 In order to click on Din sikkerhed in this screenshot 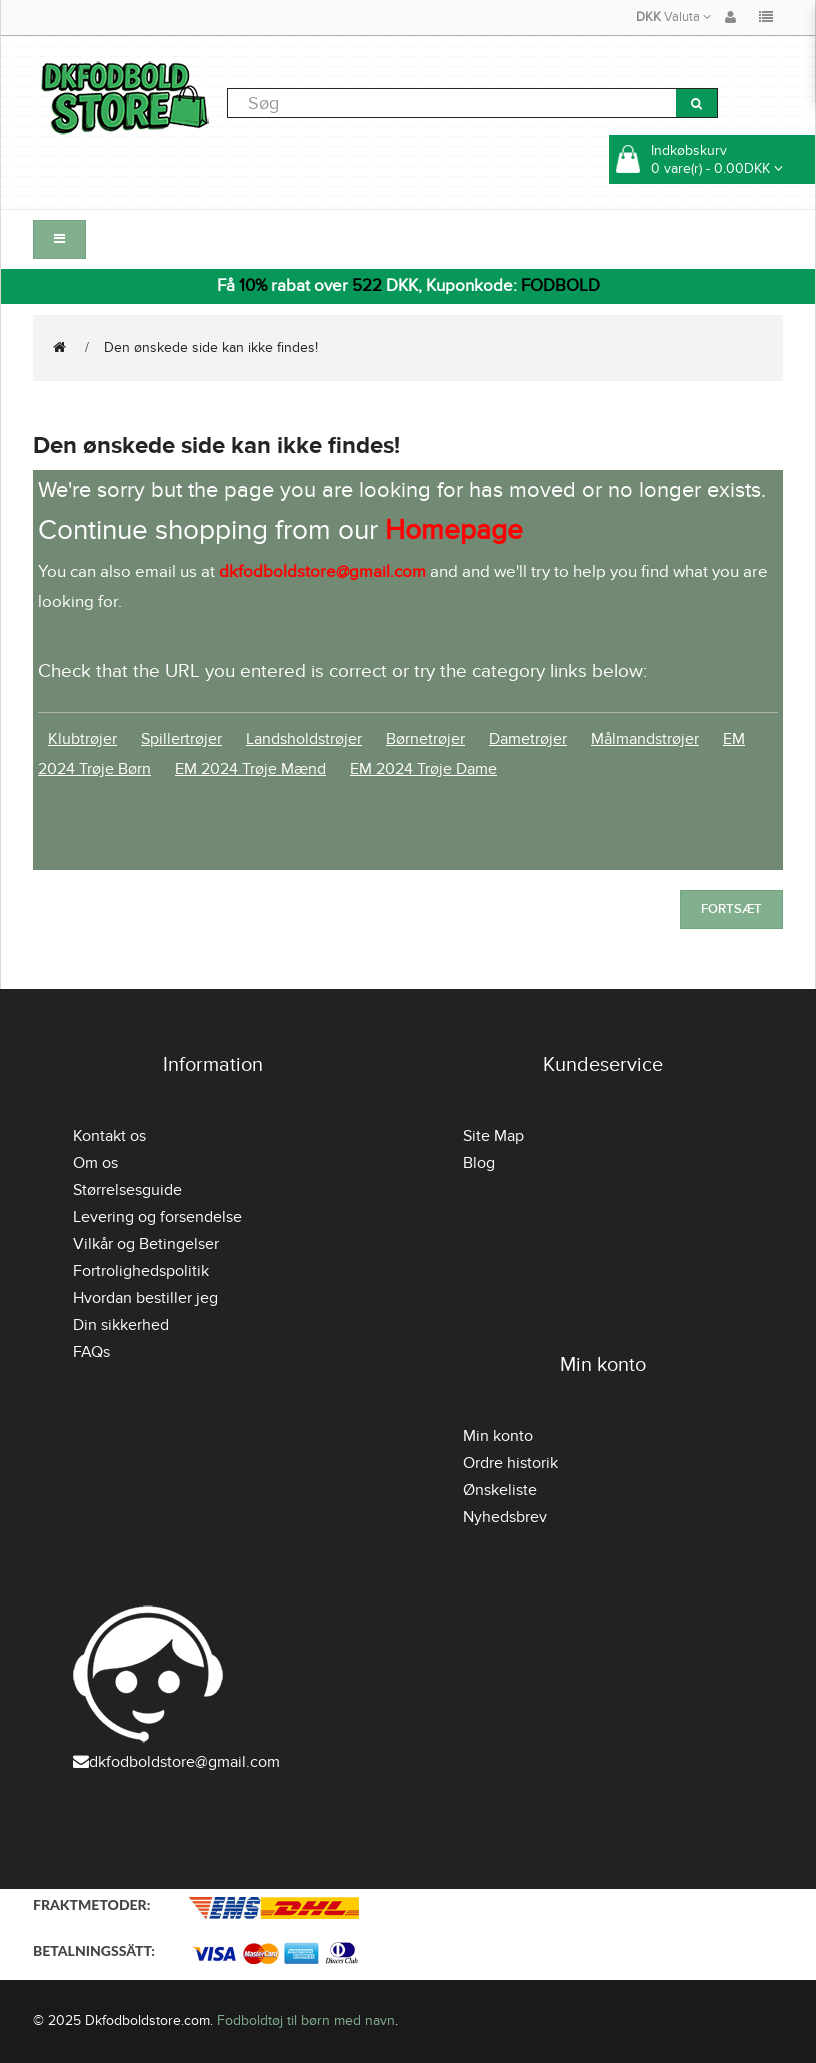, I will do `click(121, 1325)`.